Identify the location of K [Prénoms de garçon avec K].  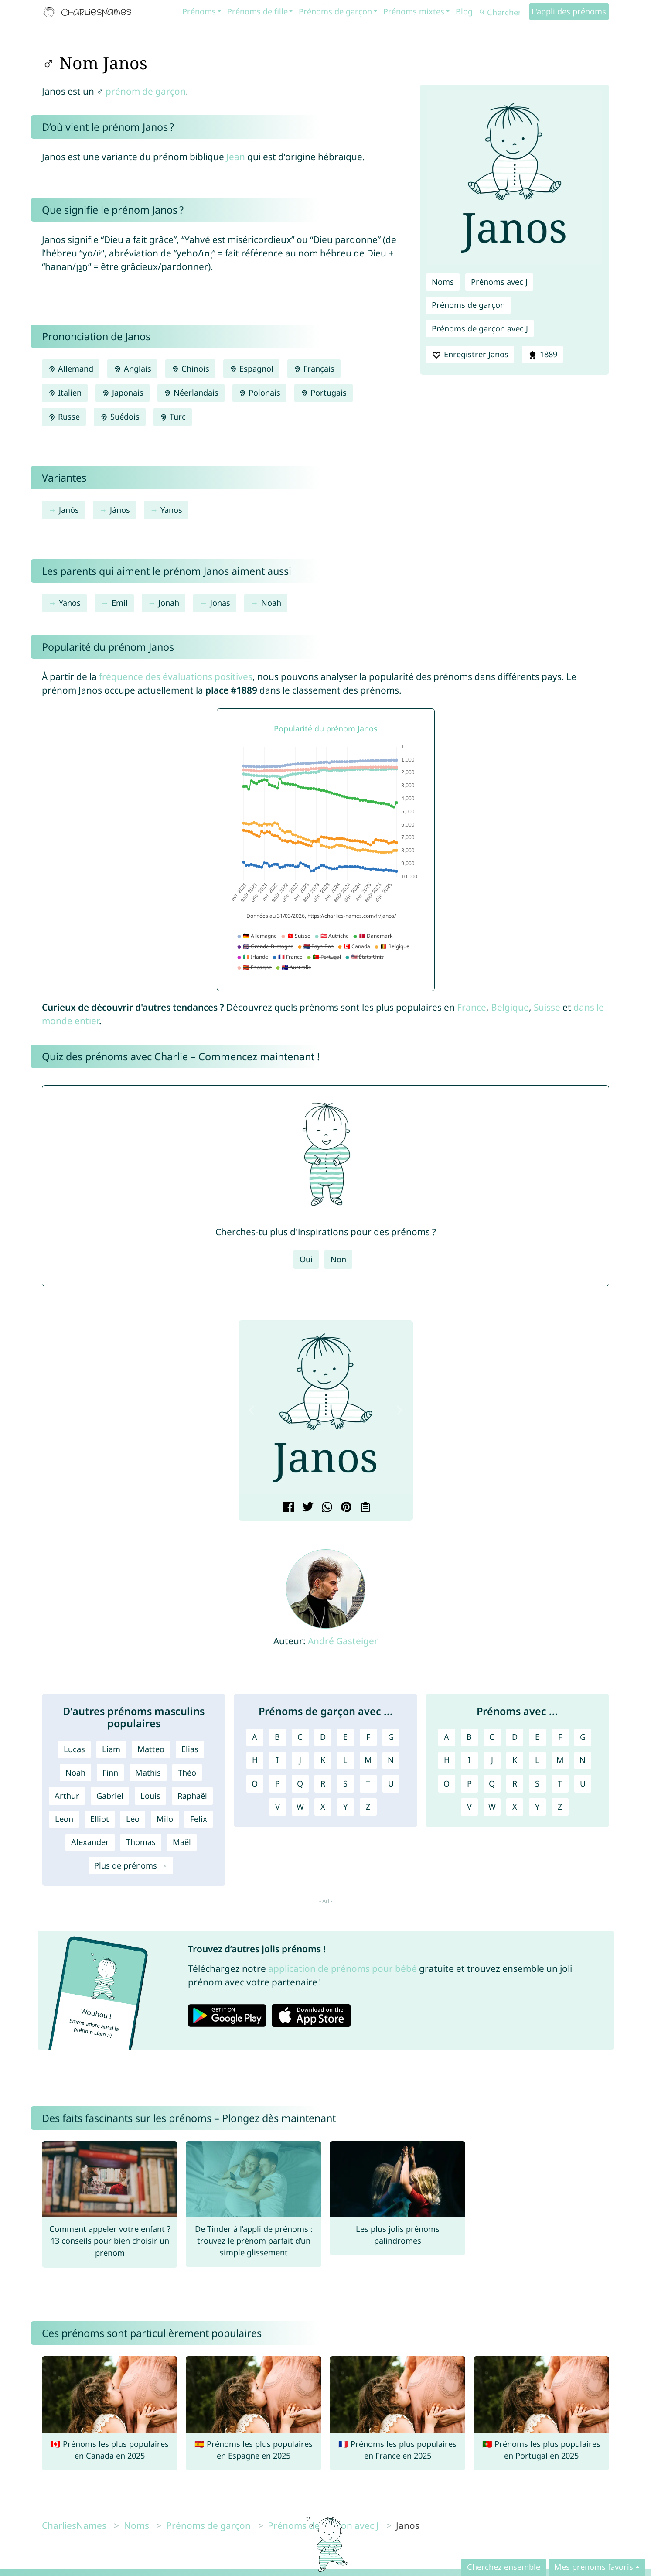
(322, 1760).